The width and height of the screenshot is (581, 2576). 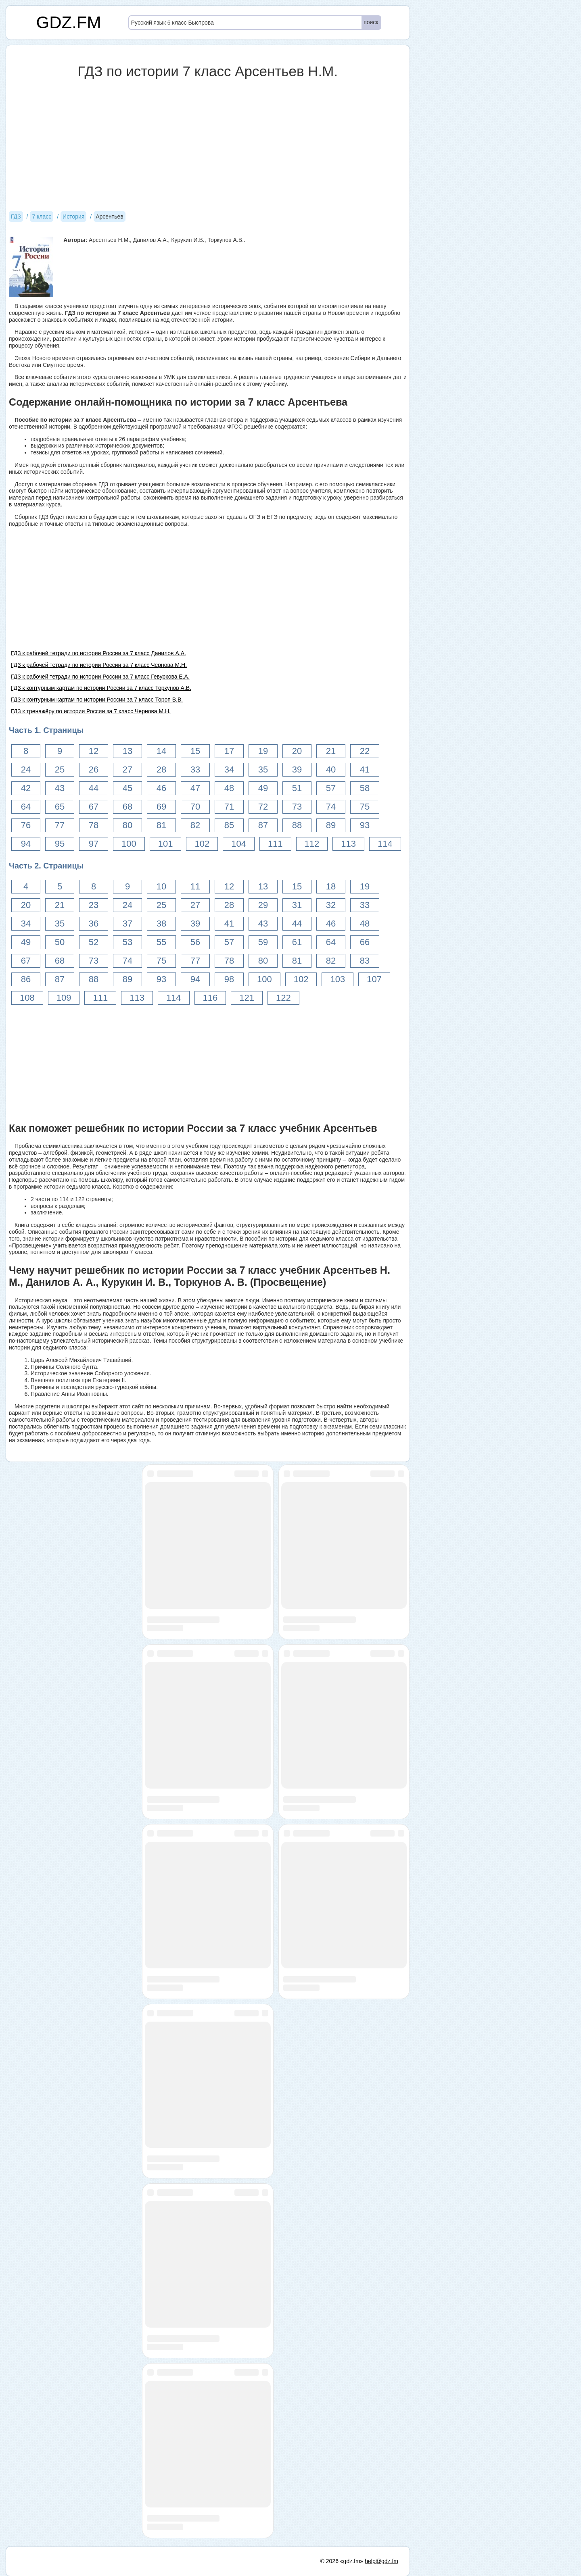 I want to click on ГДЗ к контурным картам по истории России за 7 класс Тороп В.В., so click(x=97, y=699).